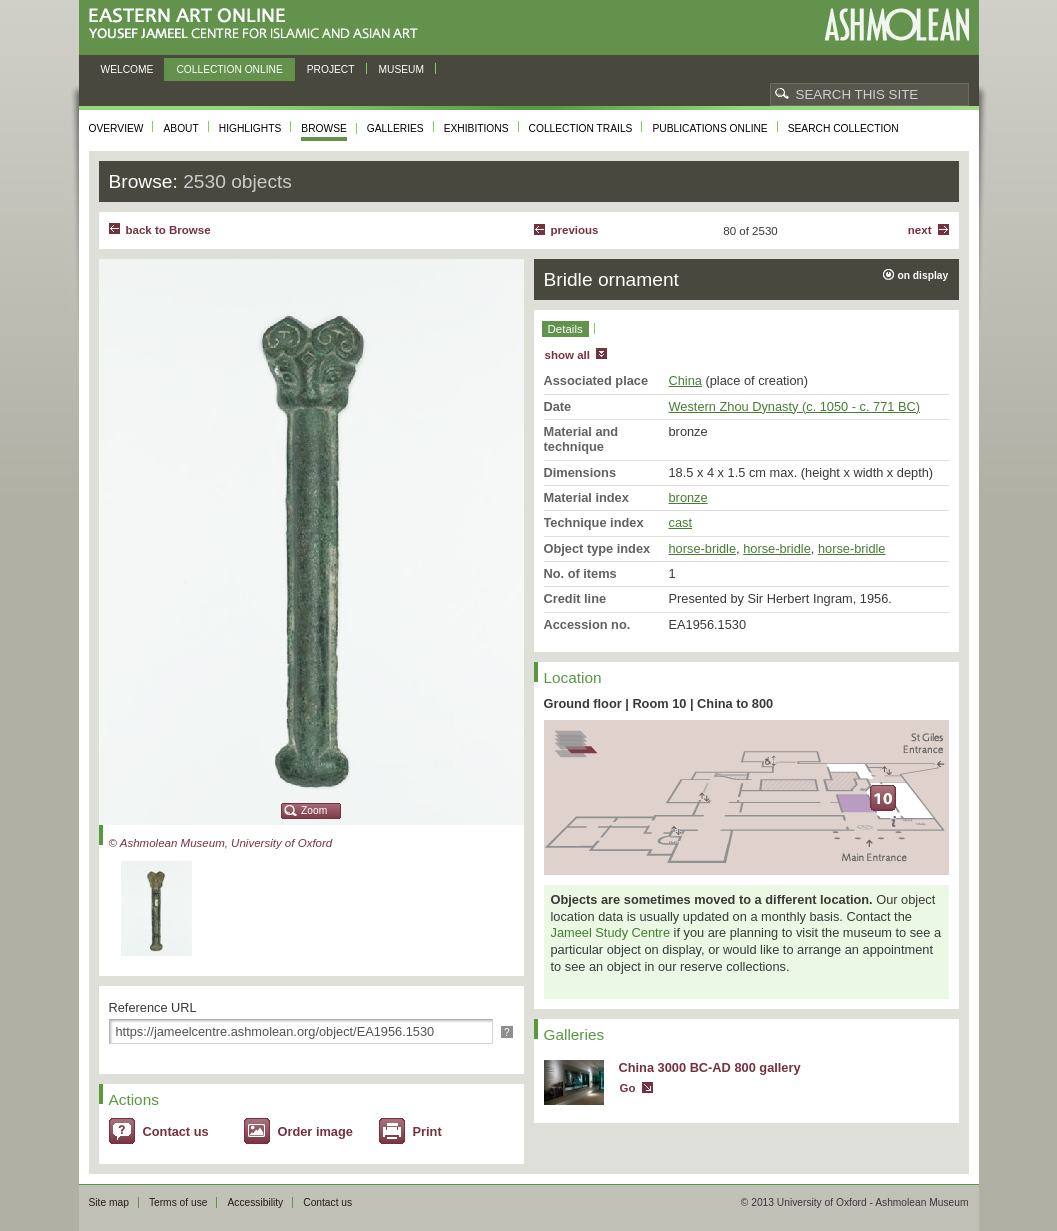  Describe the element at coordinates (315, 1131) in the screenshot. I see `Order image` at that location.